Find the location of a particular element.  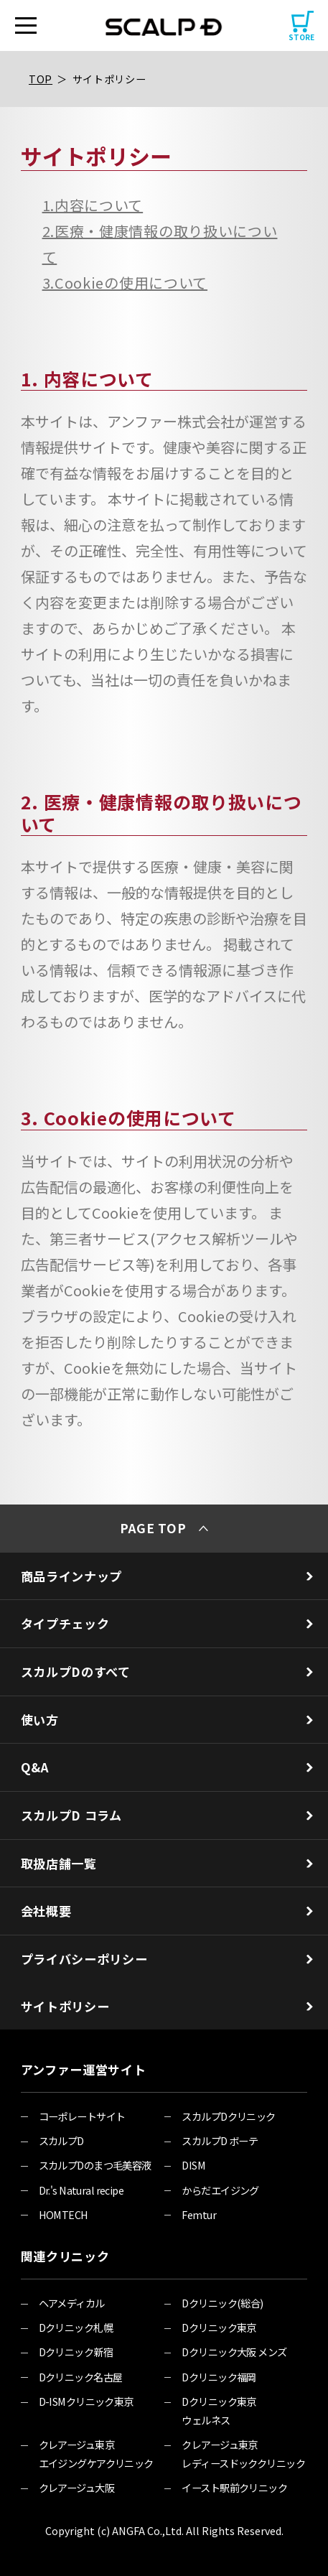

スカルプDクリニック is located at coordinates (228, 2116).